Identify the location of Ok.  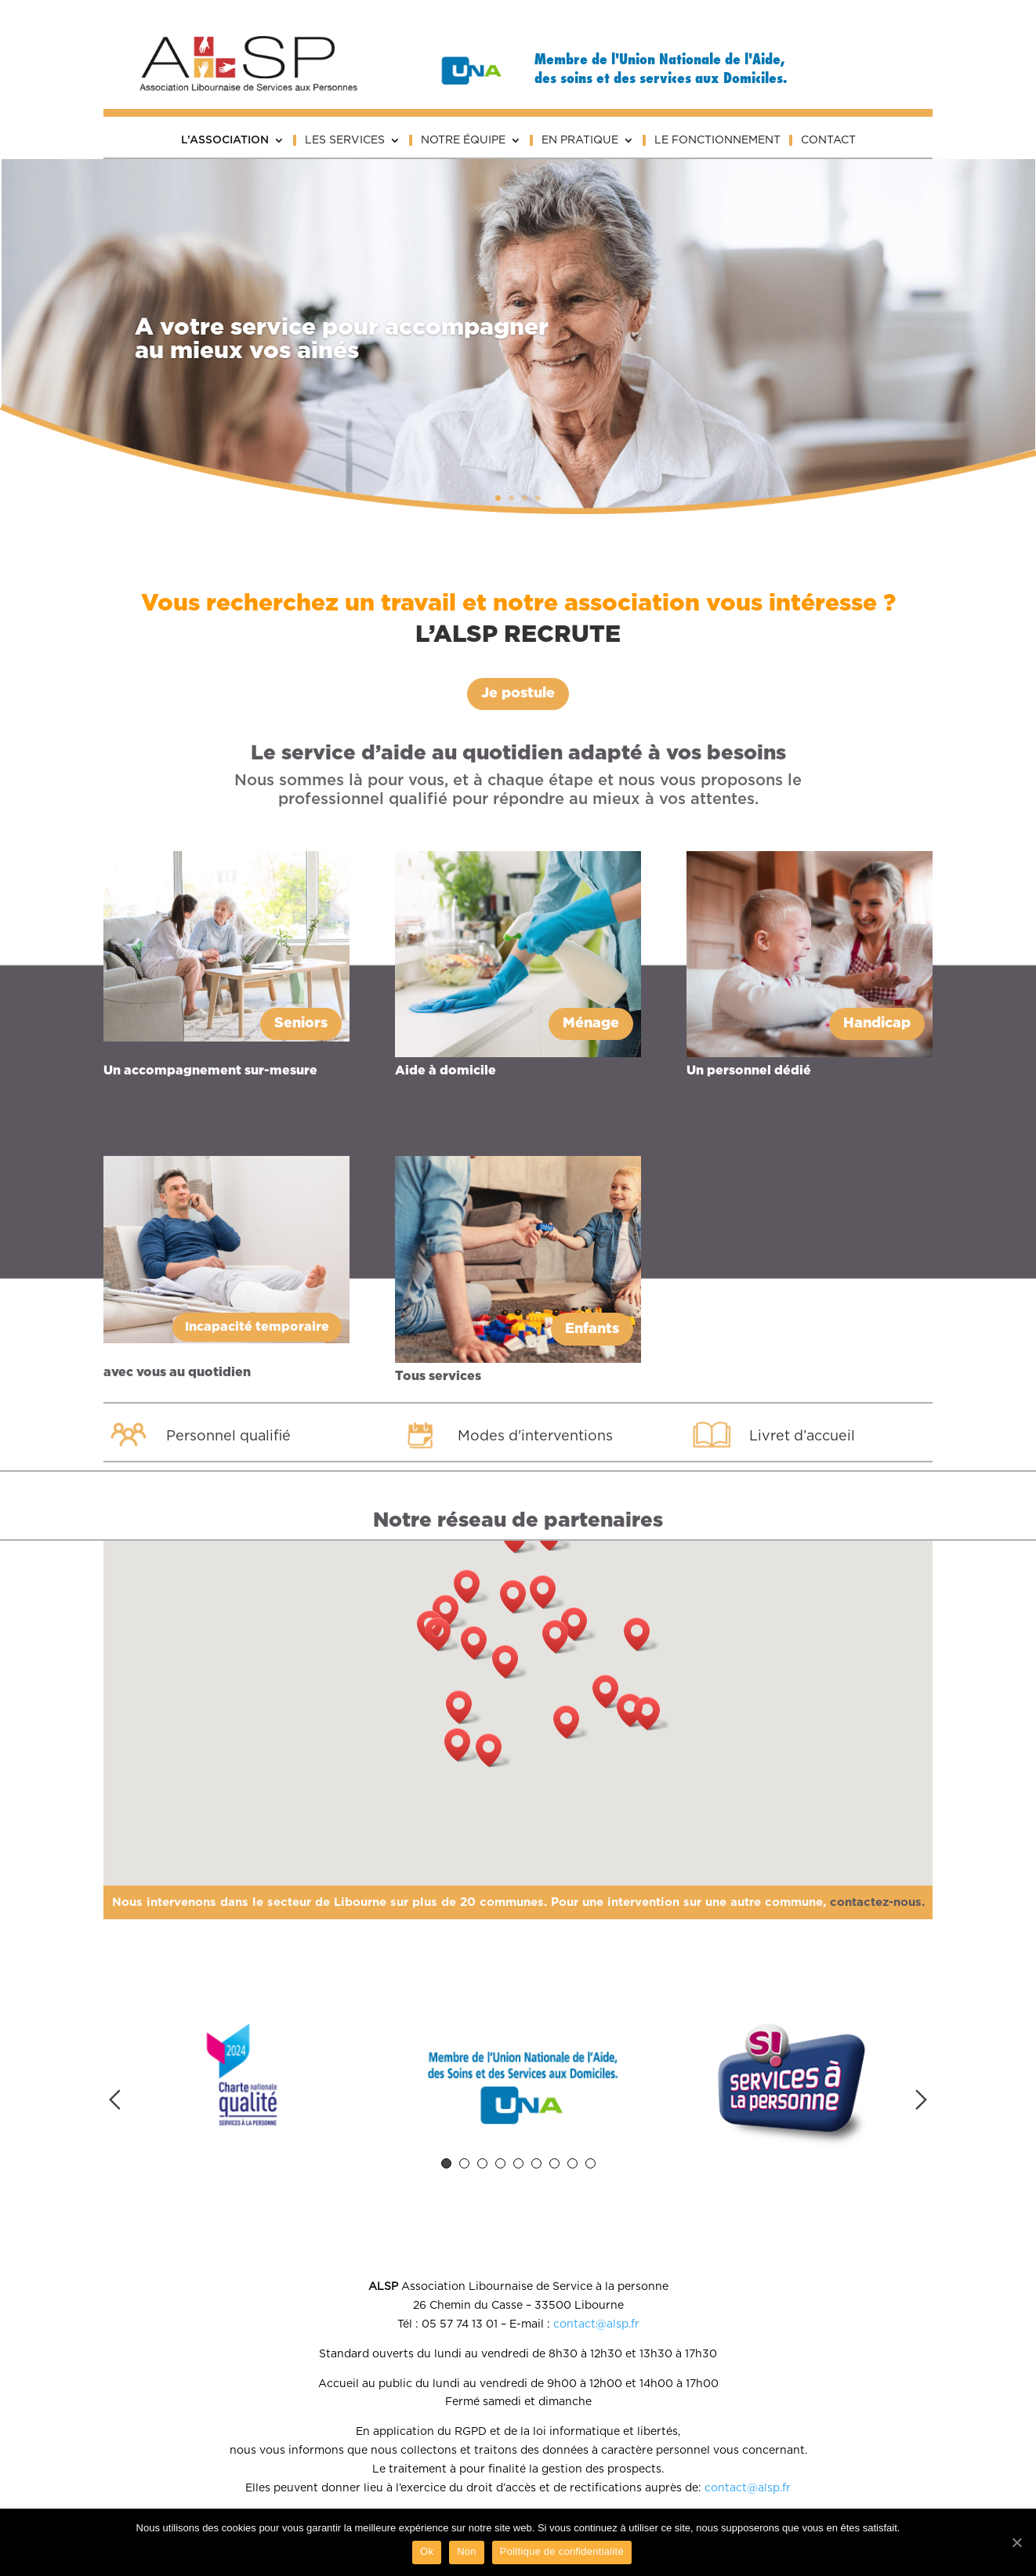
(426, 2551).